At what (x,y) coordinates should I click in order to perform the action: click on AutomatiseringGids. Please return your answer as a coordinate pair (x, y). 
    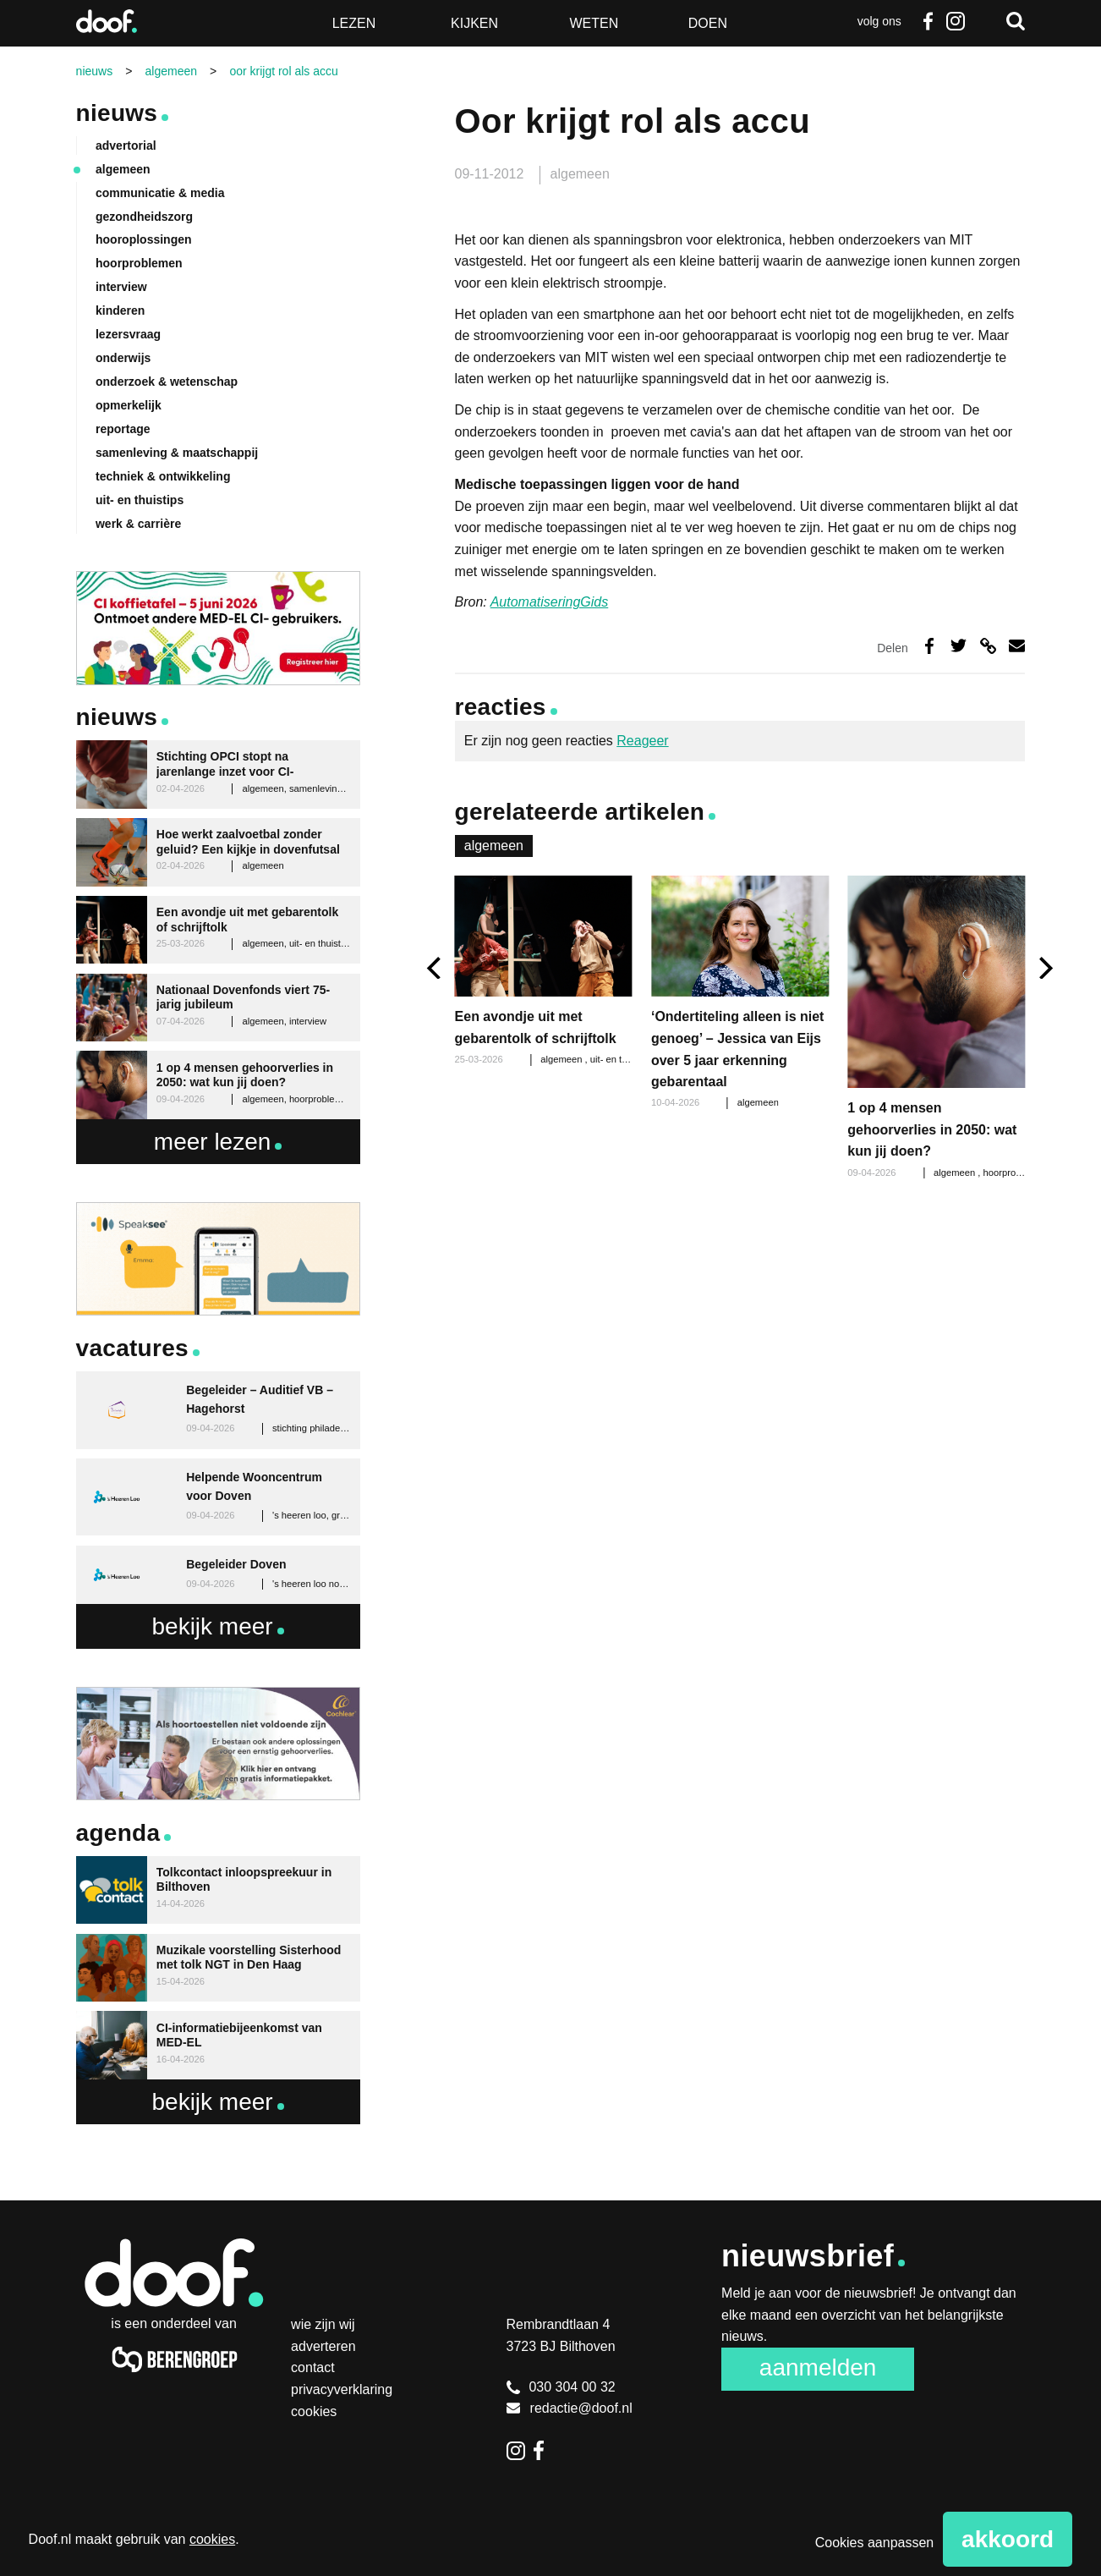
    Looking at the image, I should click on (549, 602).